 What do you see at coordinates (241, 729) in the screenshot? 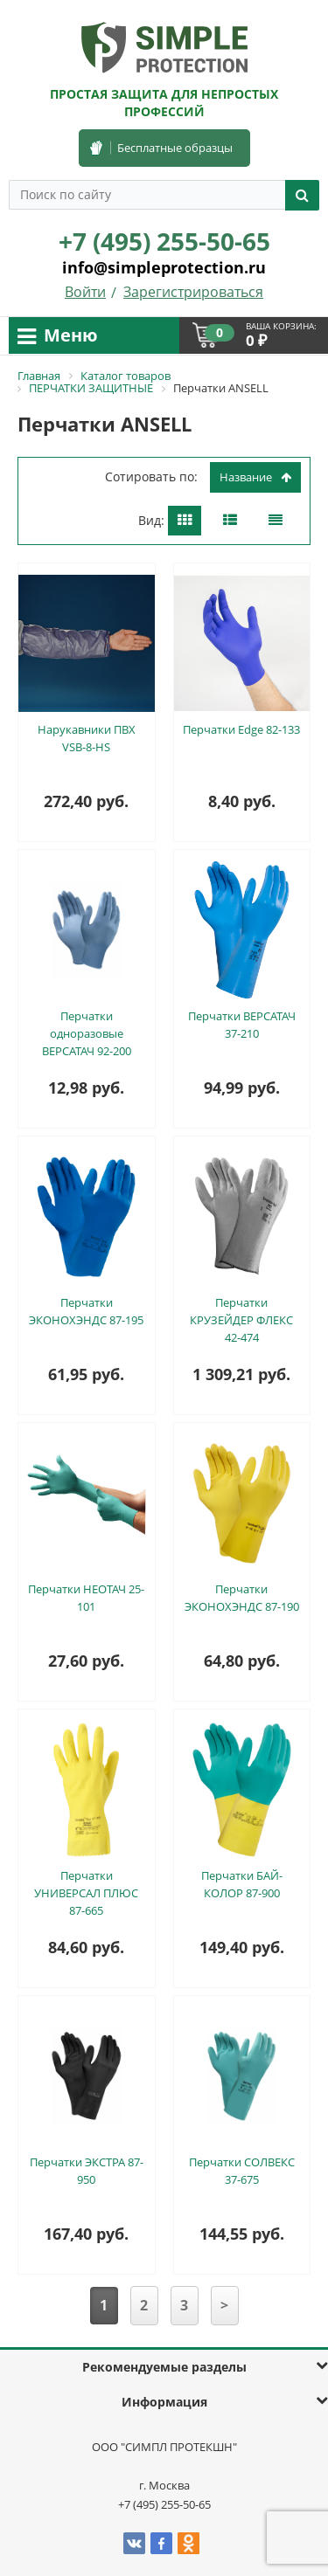
I see `Перчатки Edge 82-133` at bounding box center [241, 729].